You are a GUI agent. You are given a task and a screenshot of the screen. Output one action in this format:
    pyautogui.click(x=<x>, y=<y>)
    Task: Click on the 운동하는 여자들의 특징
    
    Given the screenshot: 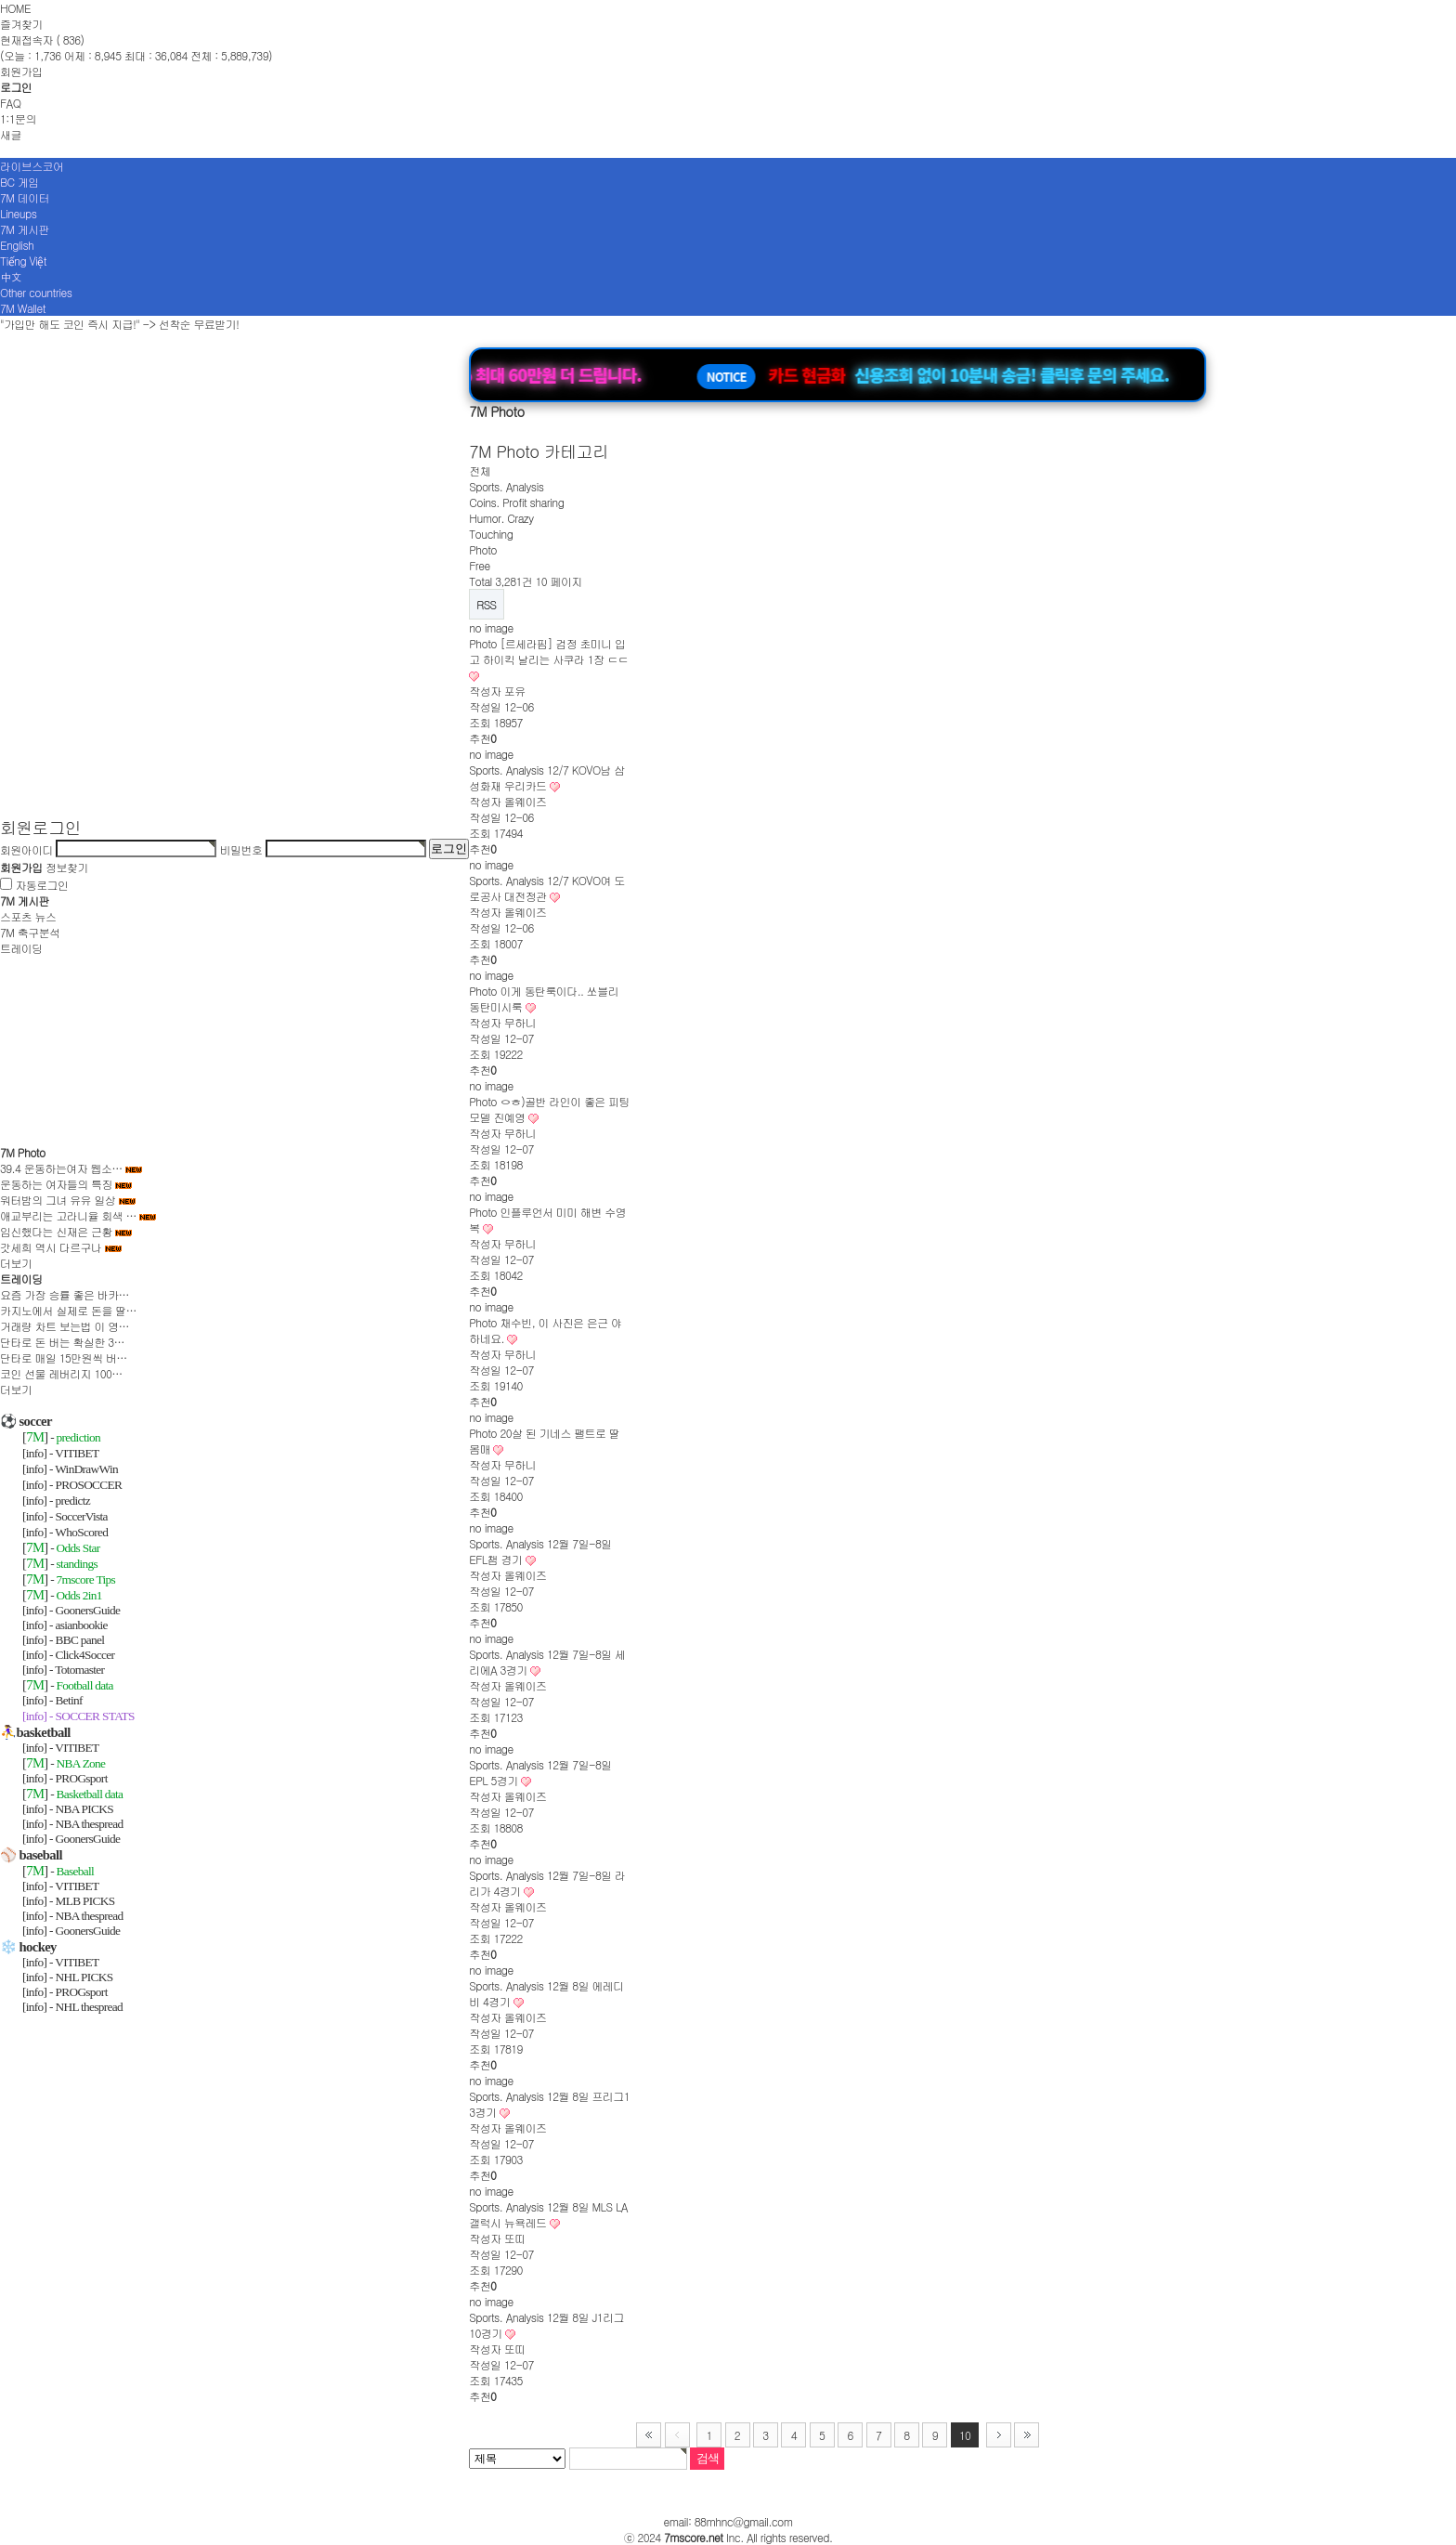 What is the action you would take?
    pyautogui.click(x=56, y=1184)
    